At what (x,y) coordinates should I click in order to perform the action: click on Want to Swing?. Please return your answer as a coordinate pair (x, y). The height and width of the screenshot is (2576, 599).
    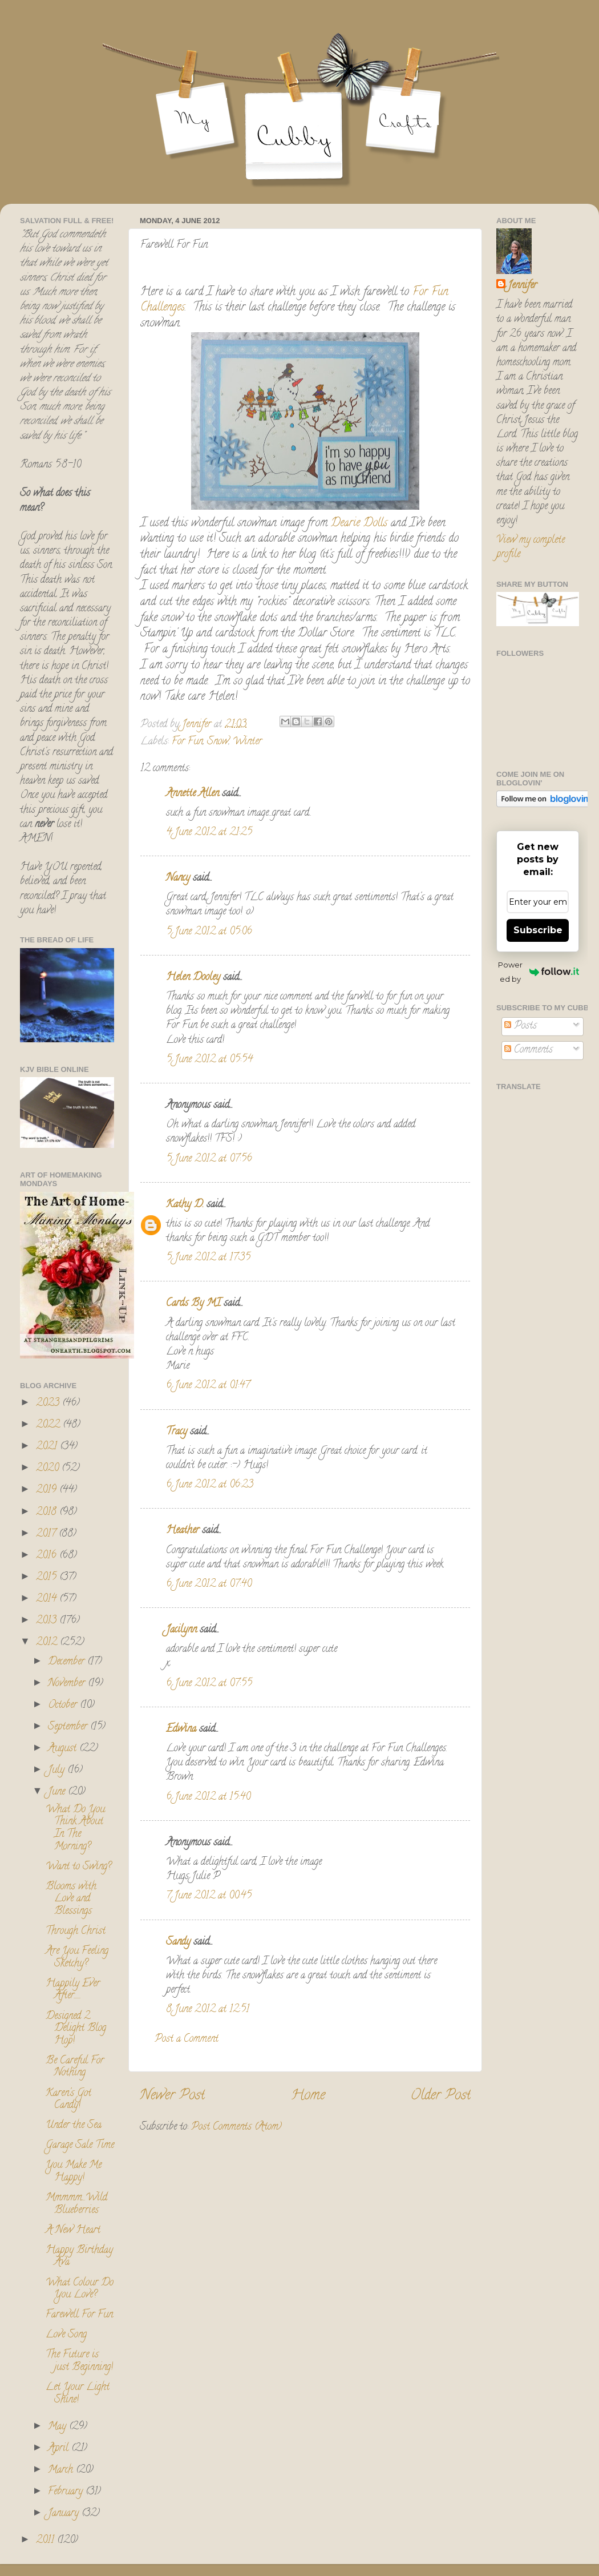
    Looking at the image, I should click on (78, 1867).